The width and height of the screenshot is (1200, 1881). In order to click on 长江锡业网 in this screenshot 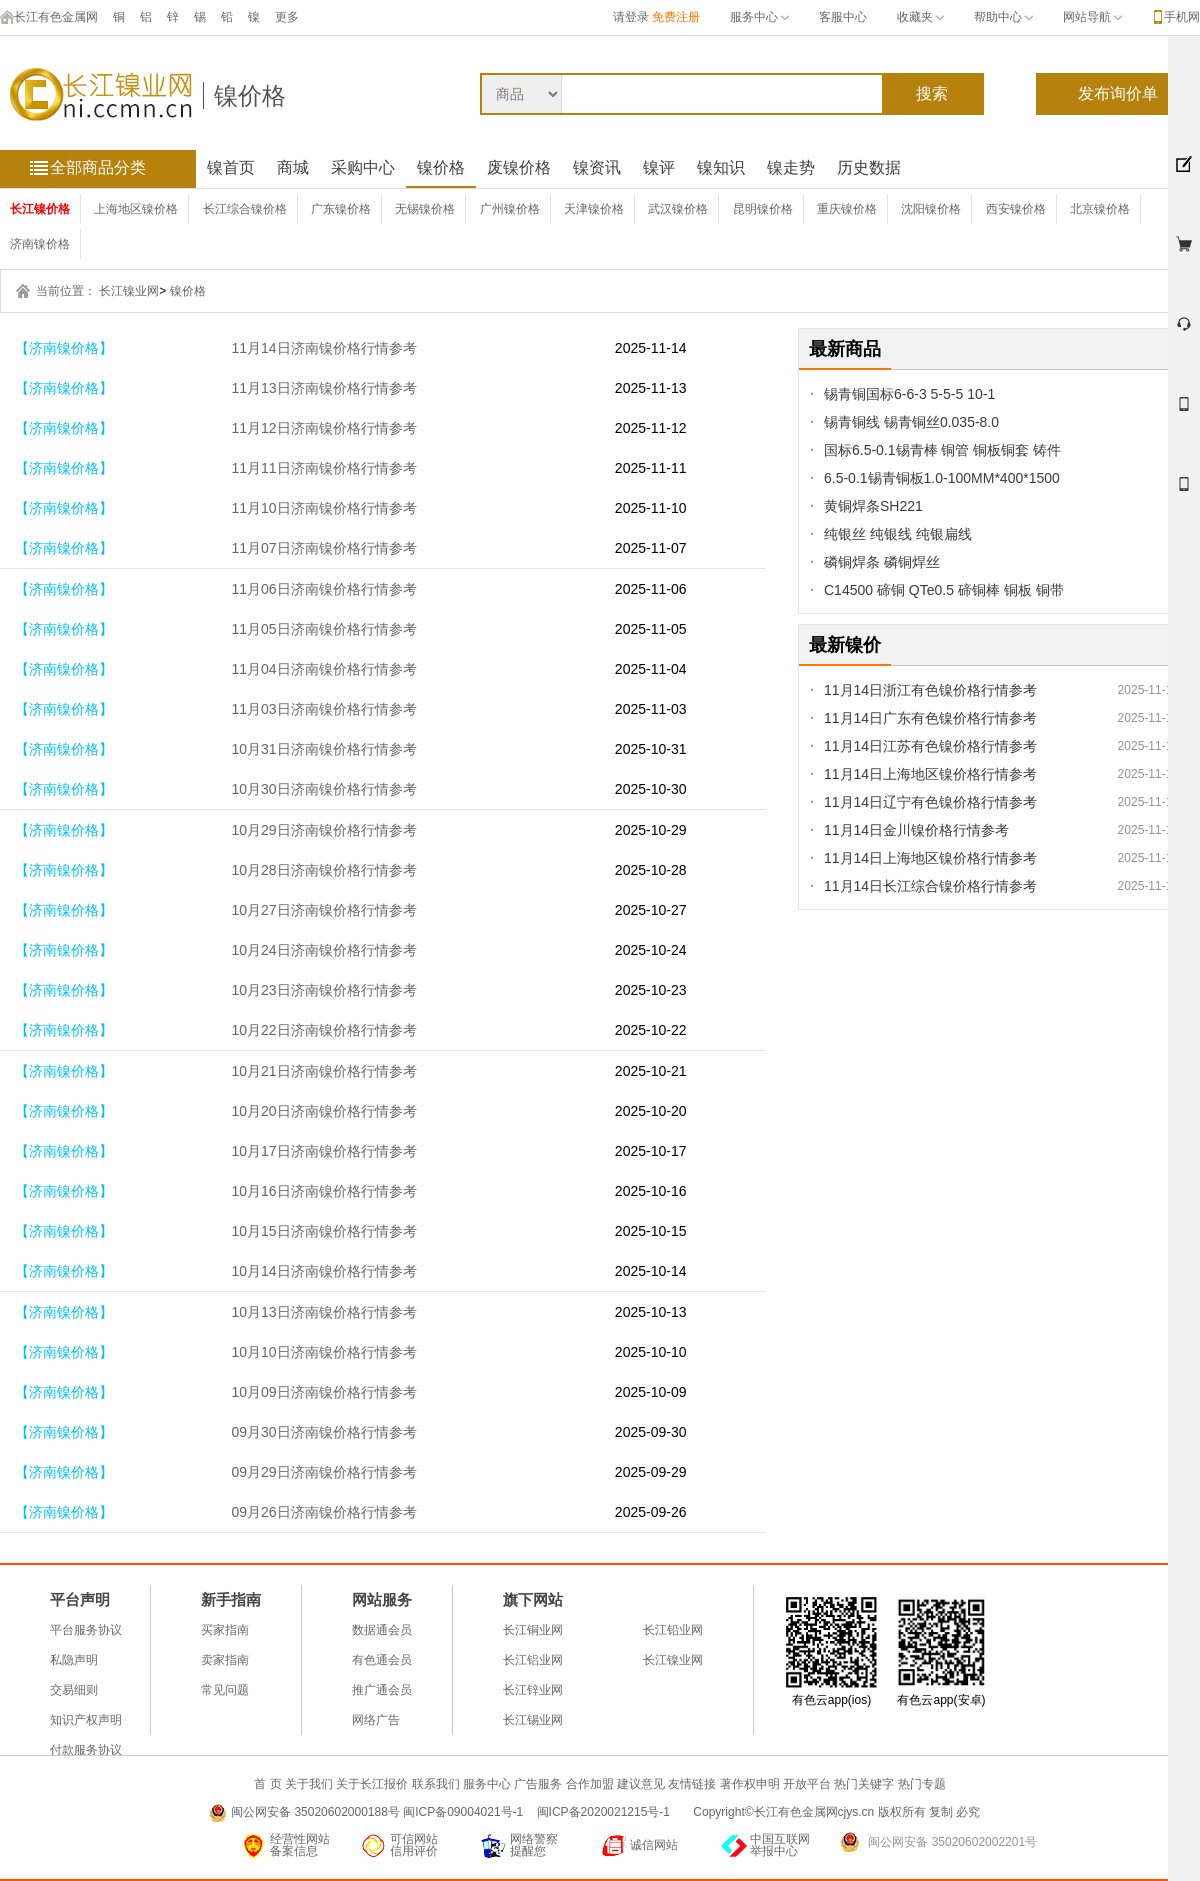, I will do `click(533, 1720)`.